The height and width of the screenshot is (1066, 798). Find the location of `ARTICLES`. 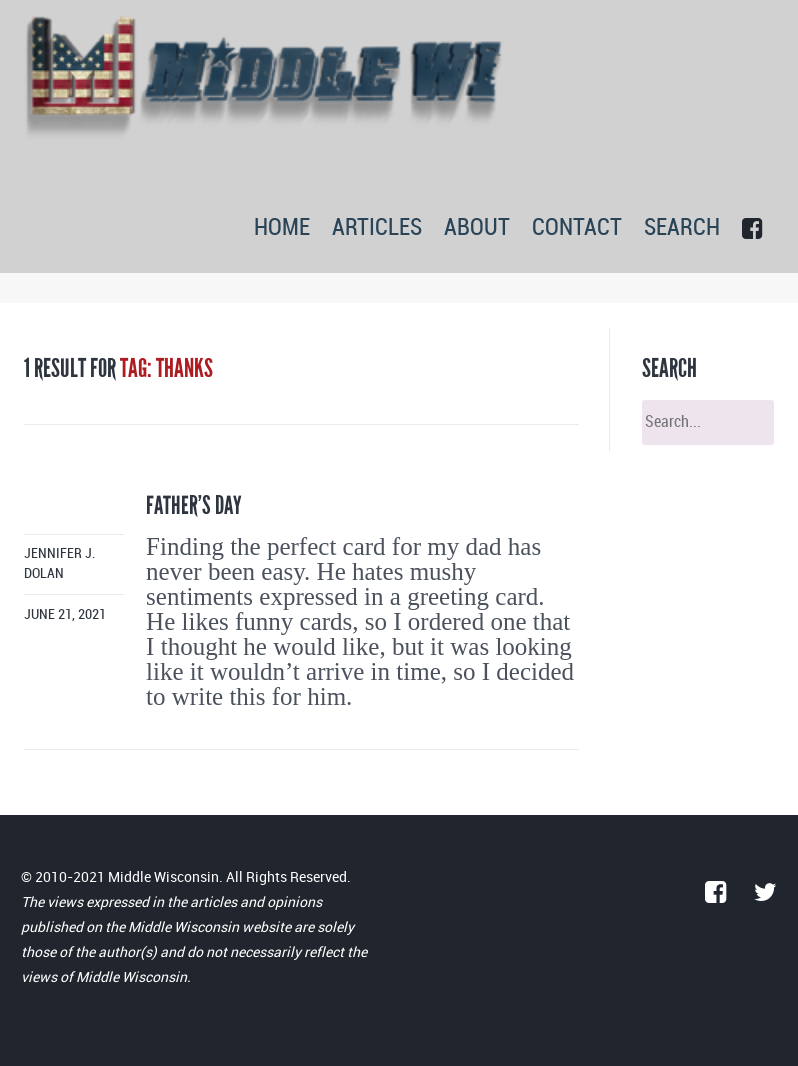

ARTICLES is located at coordinates (377, 228).